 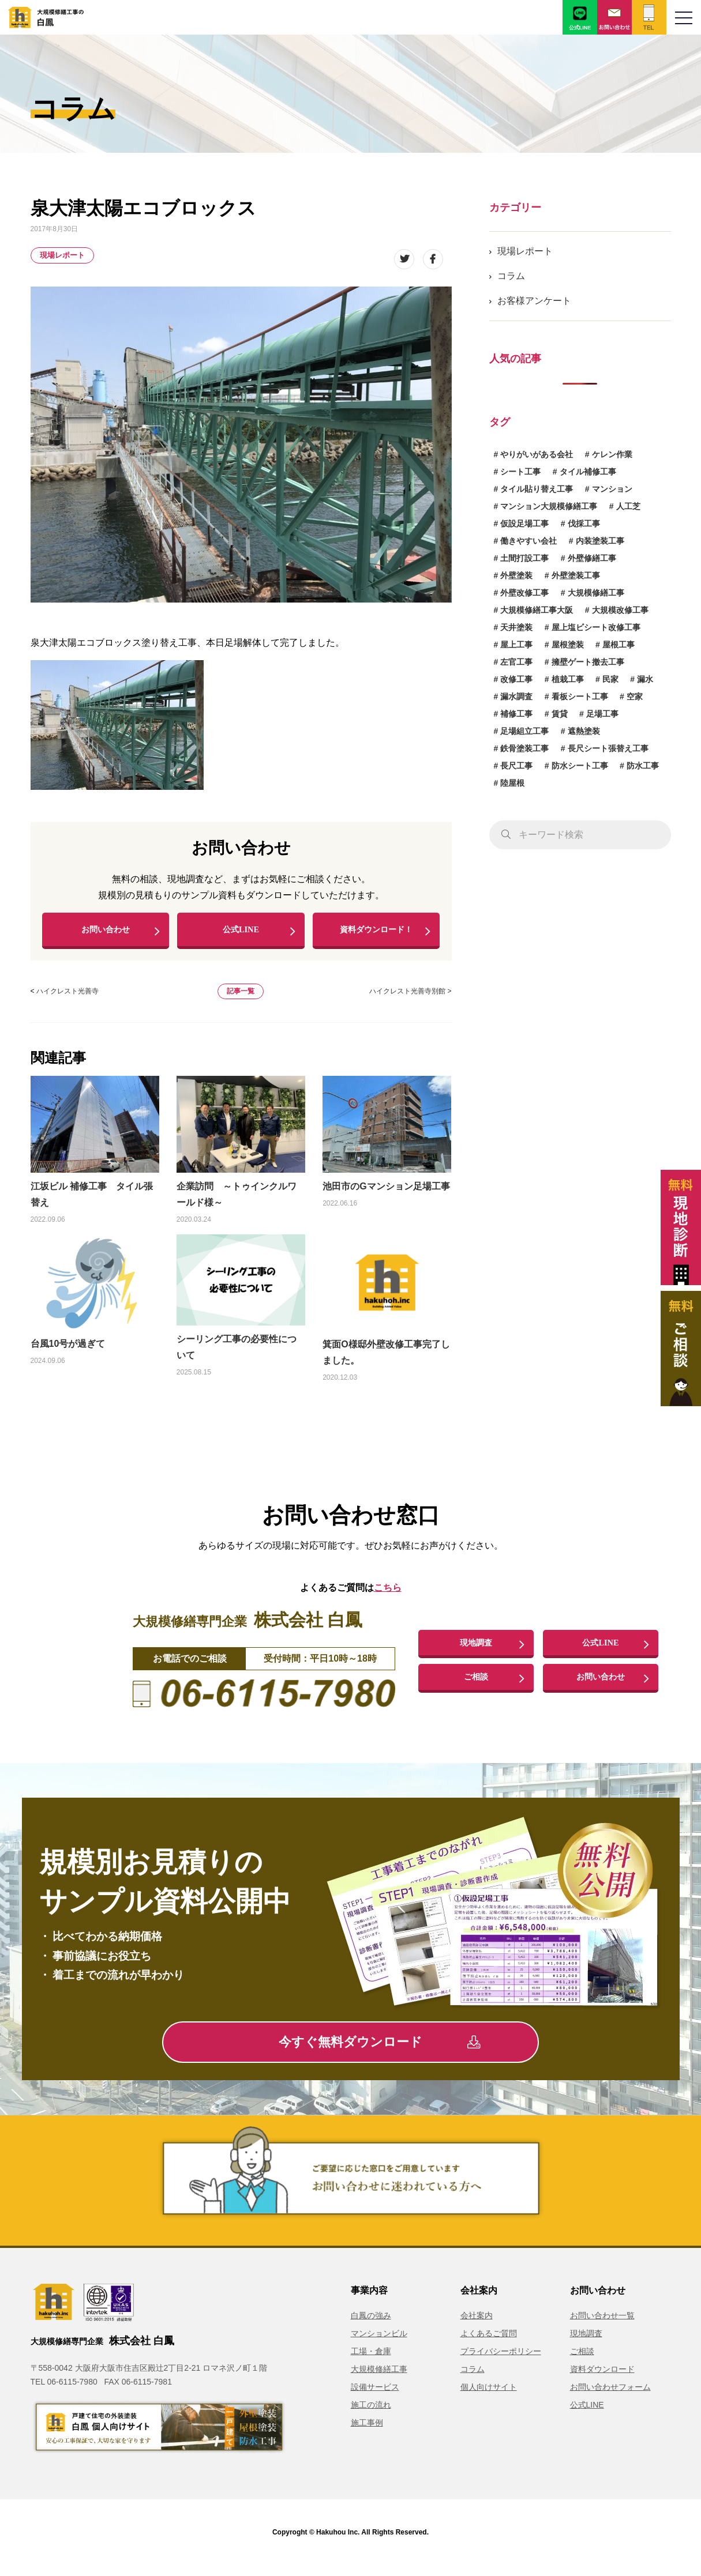 What do you see at coordinates (536, 454) in the screenshot?
I see `やりがいがある会社 [やりがいがある会社 (2個の項目)]` at bounding box center [536, 454].